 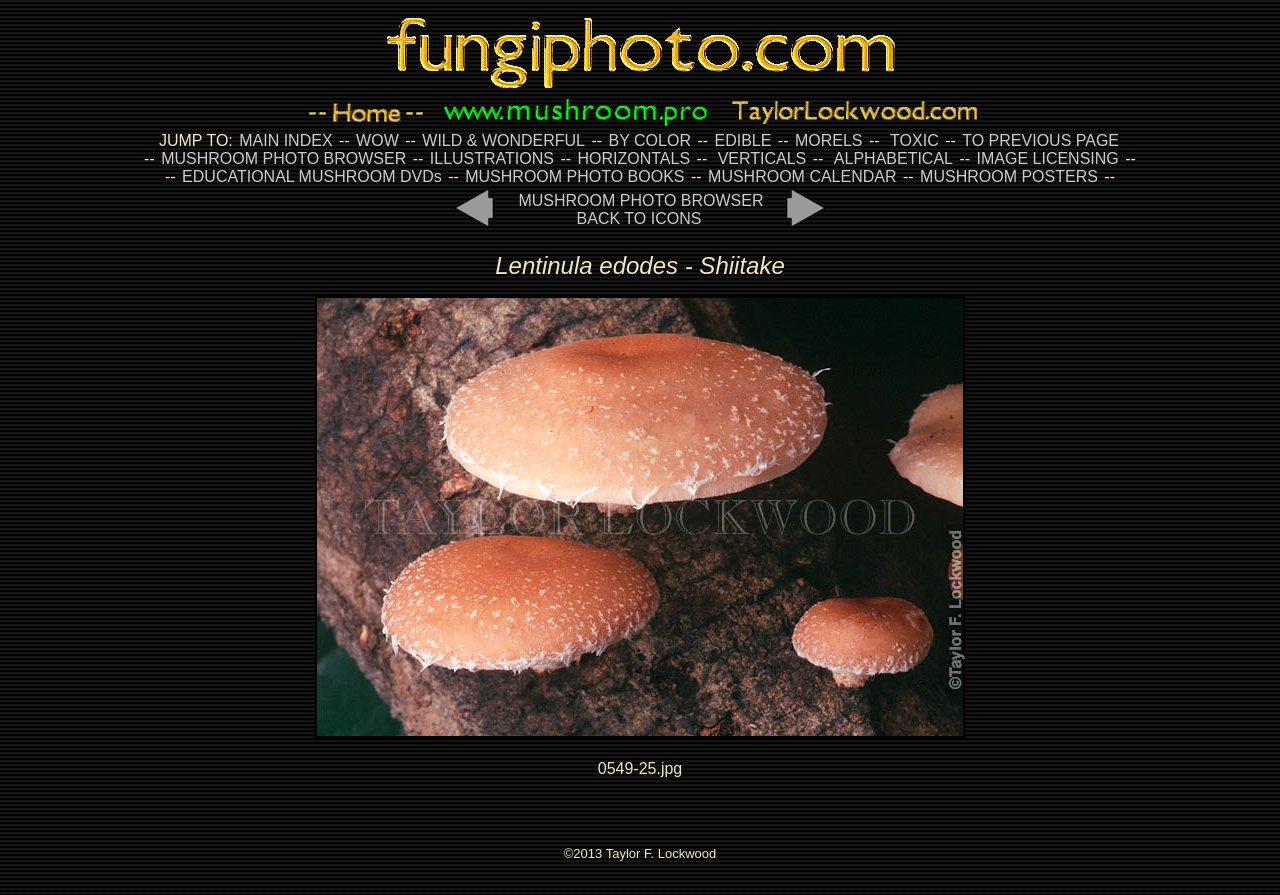 What do you see at coordinates (1045, 158) in the screenshot?
I see `IMAGE LICENSING` at bounding box center [1045, 158].